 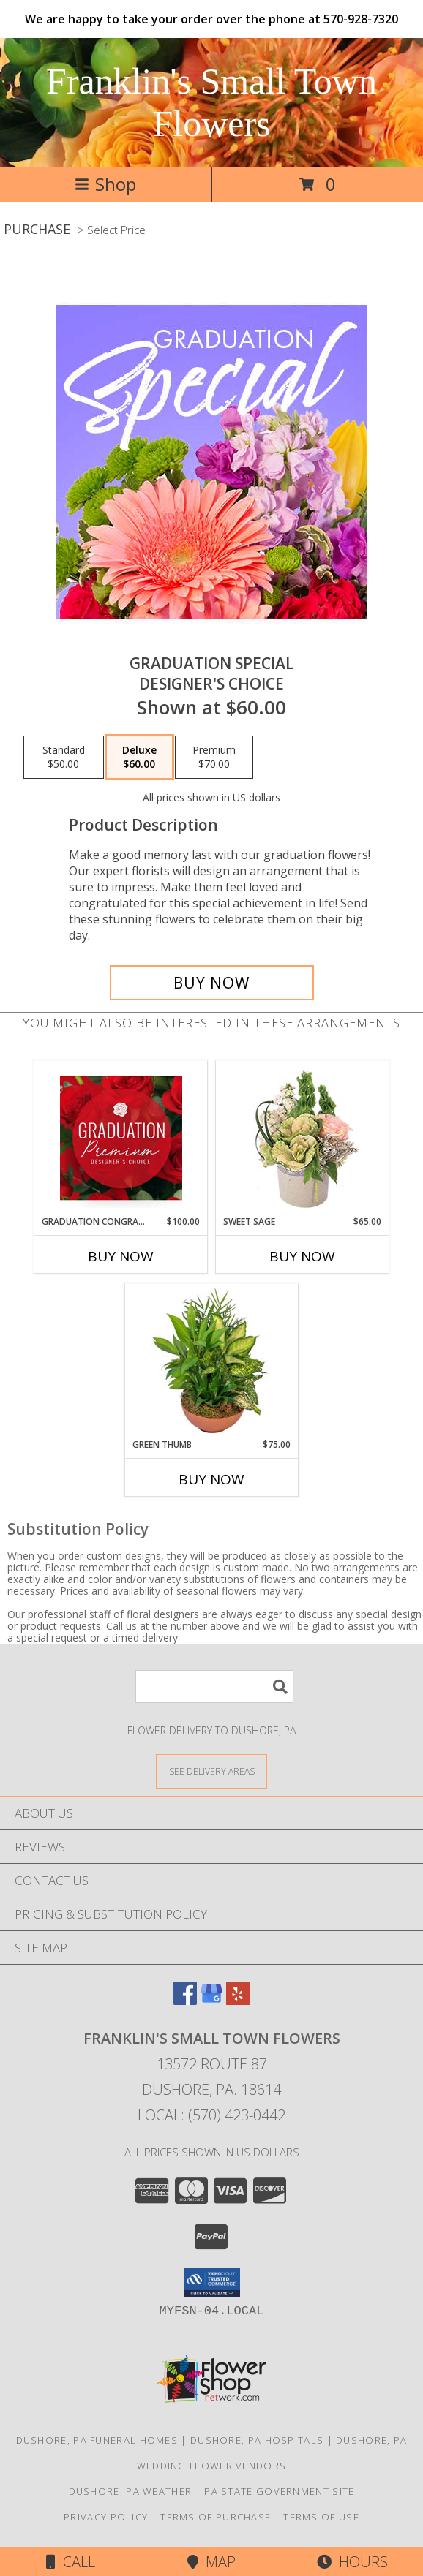 I want to click on [View Graduation Congratulations Premium Designer's Choice Info], so click(x=121, y=1137).